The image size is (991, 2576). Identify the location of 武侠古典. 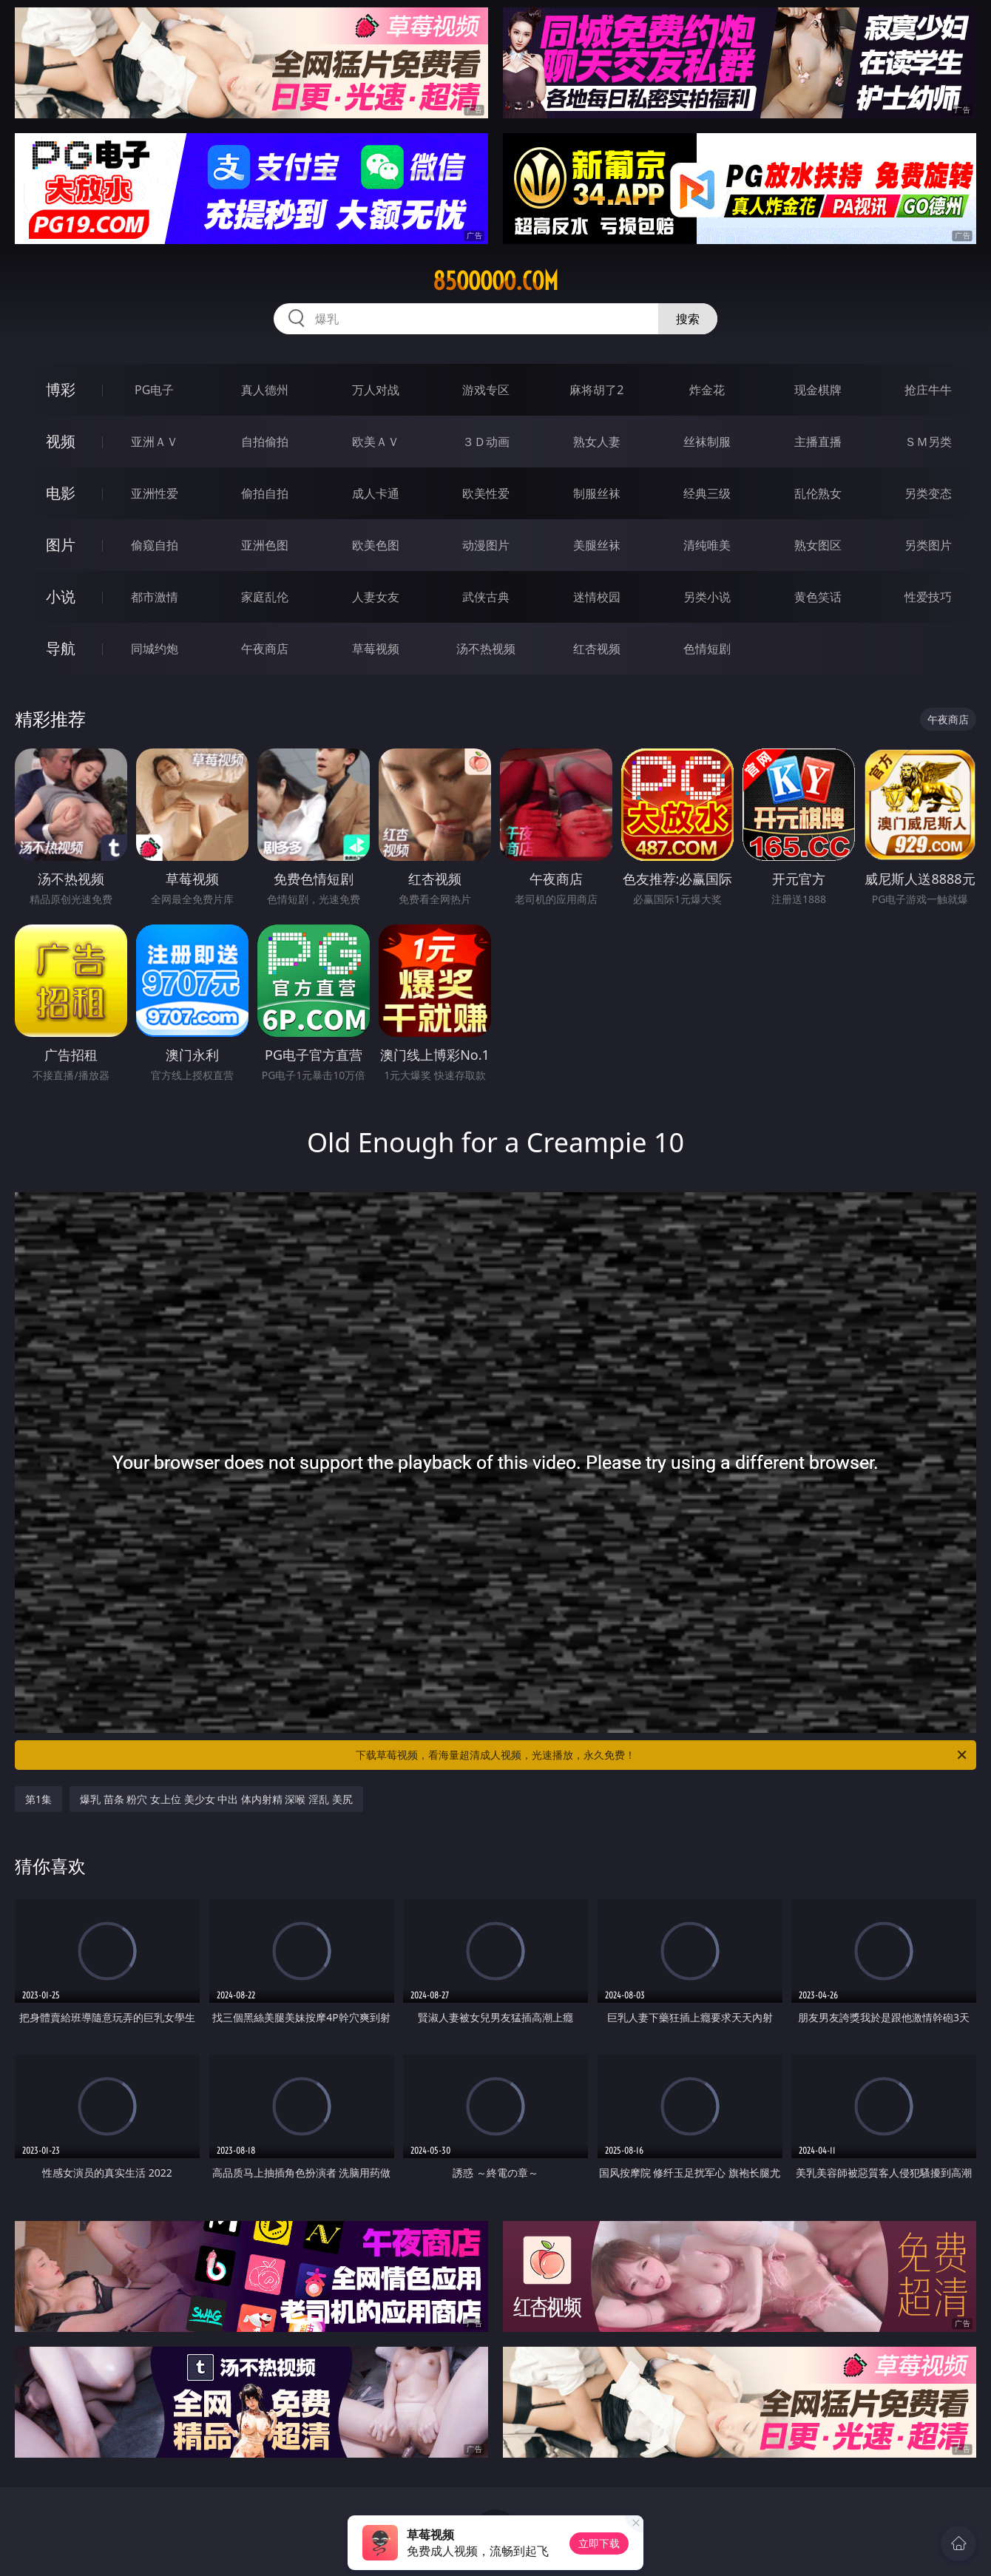
(486, 597).